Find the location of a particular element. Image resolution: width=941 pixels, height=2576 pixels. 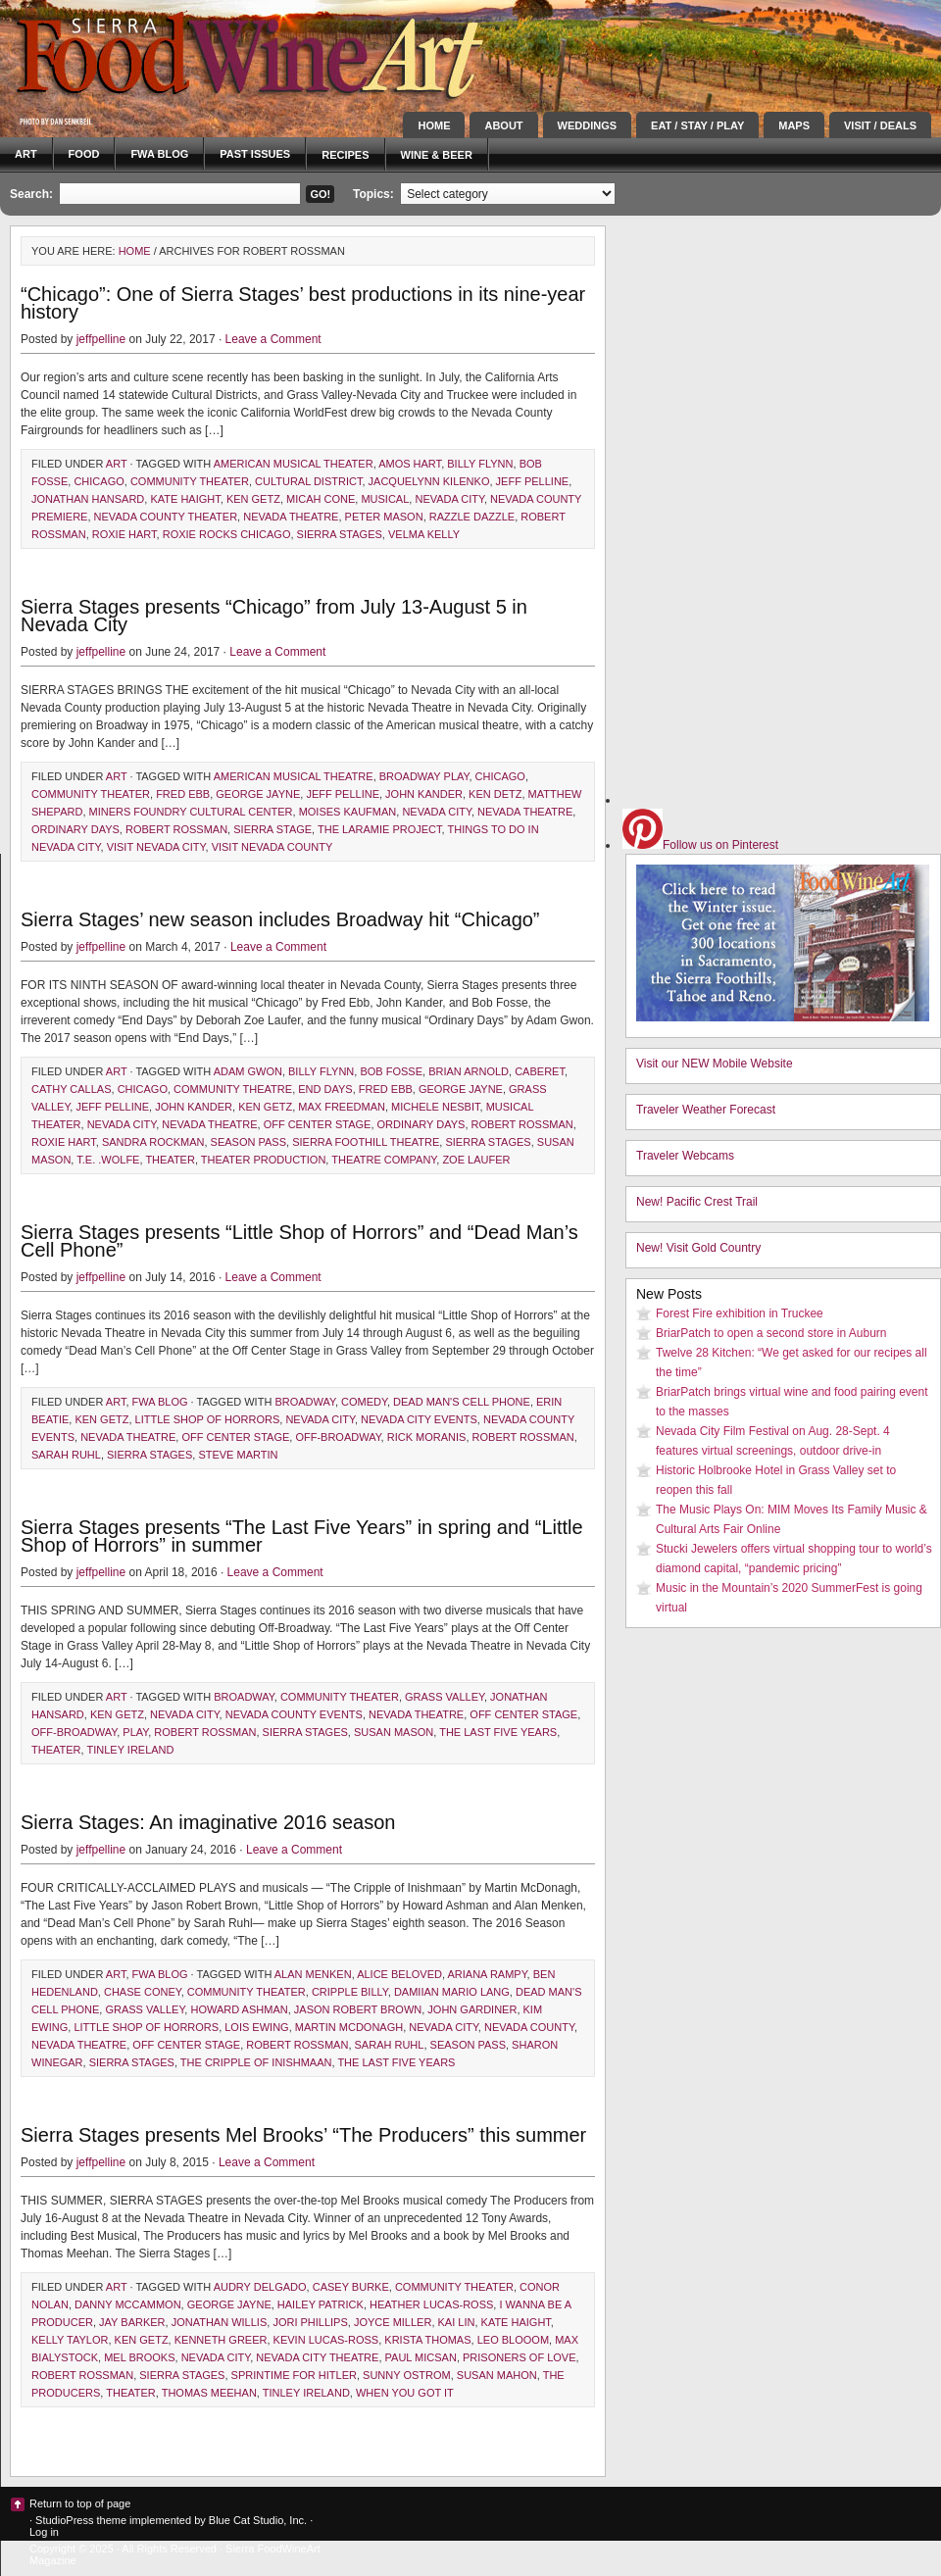

Susan Mason is located at coordinates (393, 1732).